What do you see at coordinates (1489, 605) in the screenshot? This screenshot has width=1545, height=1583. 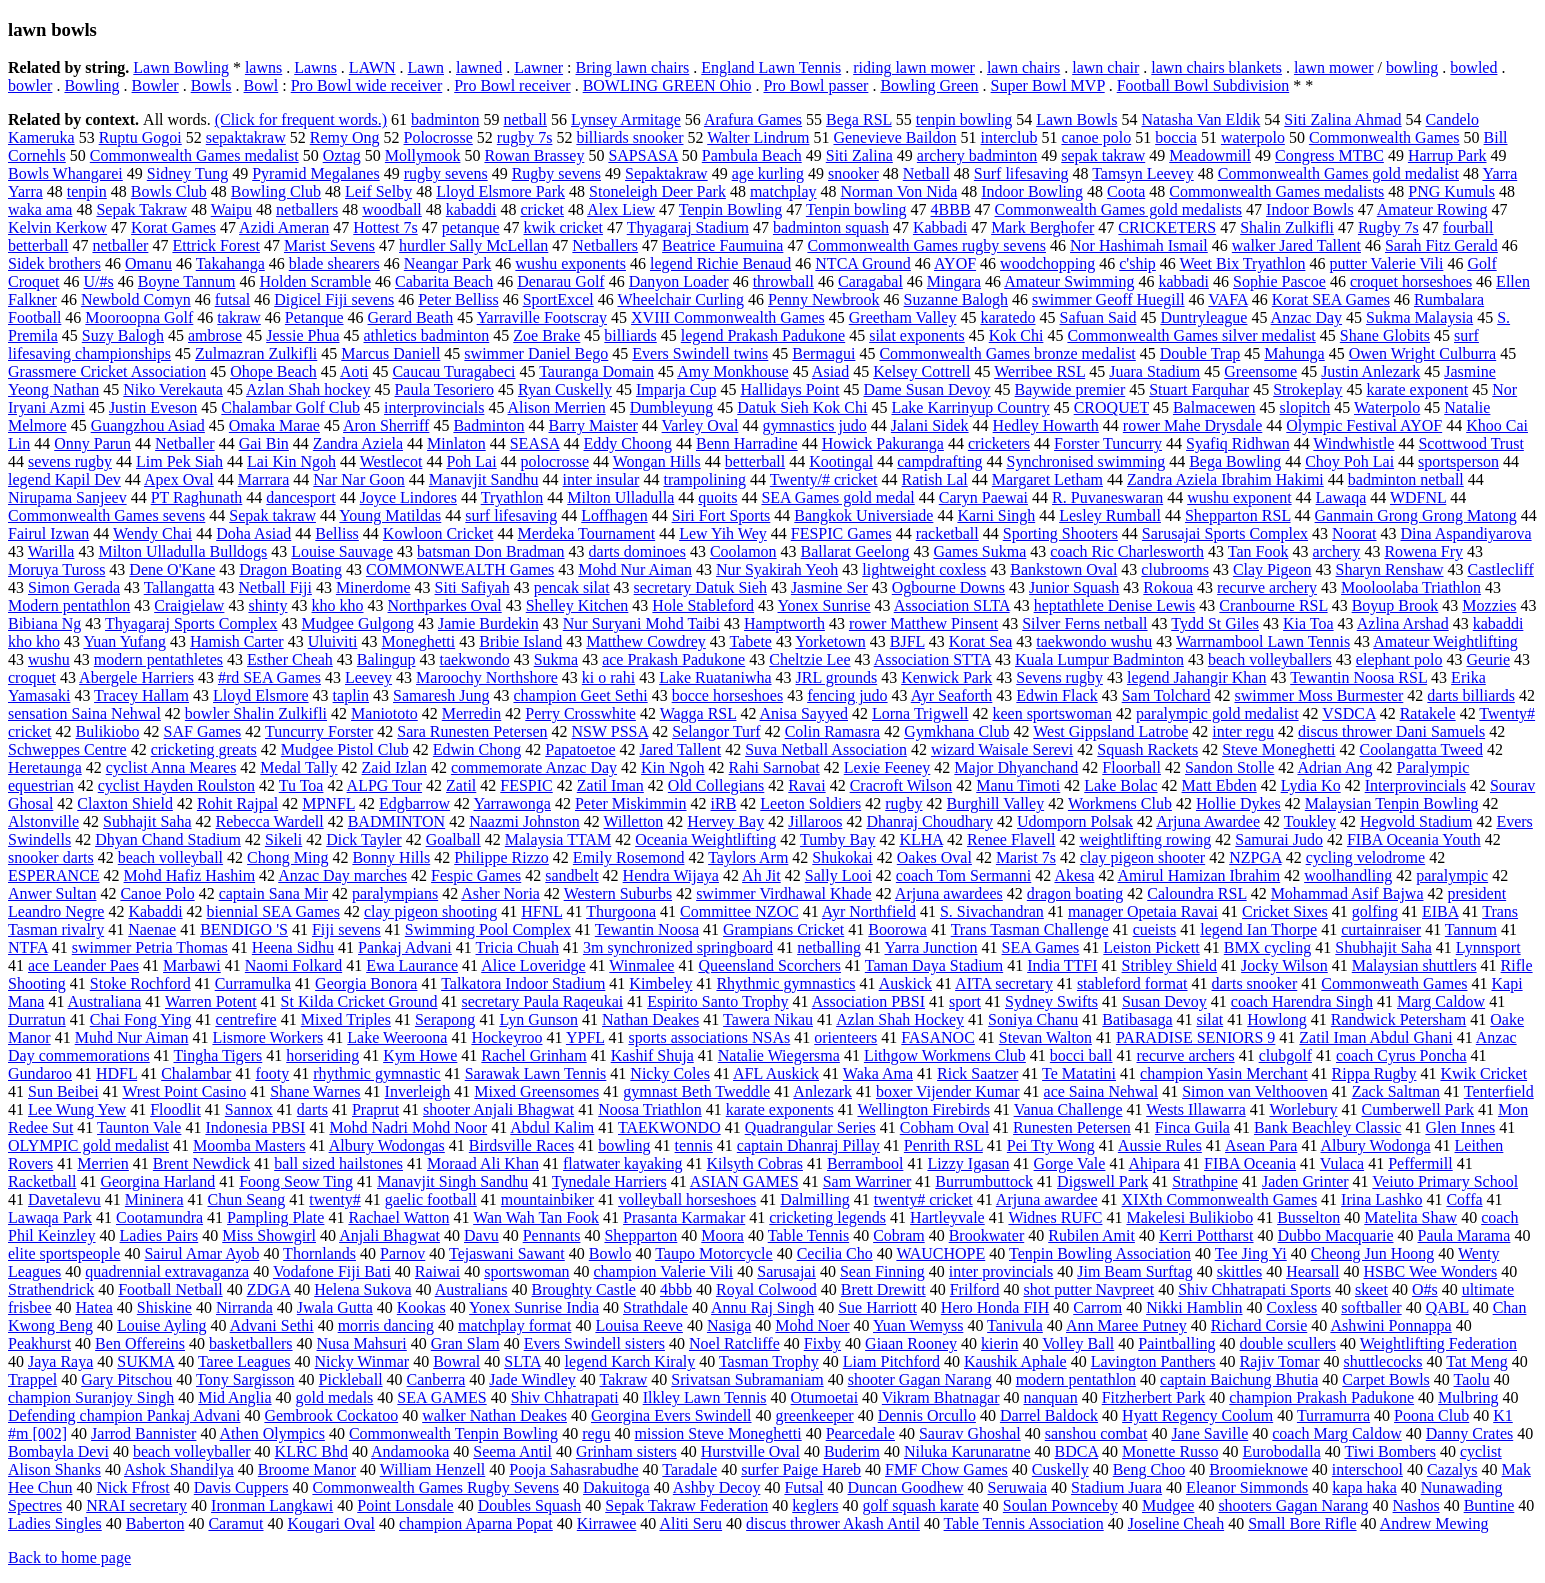 I see `Mozzies` at bounding box center [1489, 605].